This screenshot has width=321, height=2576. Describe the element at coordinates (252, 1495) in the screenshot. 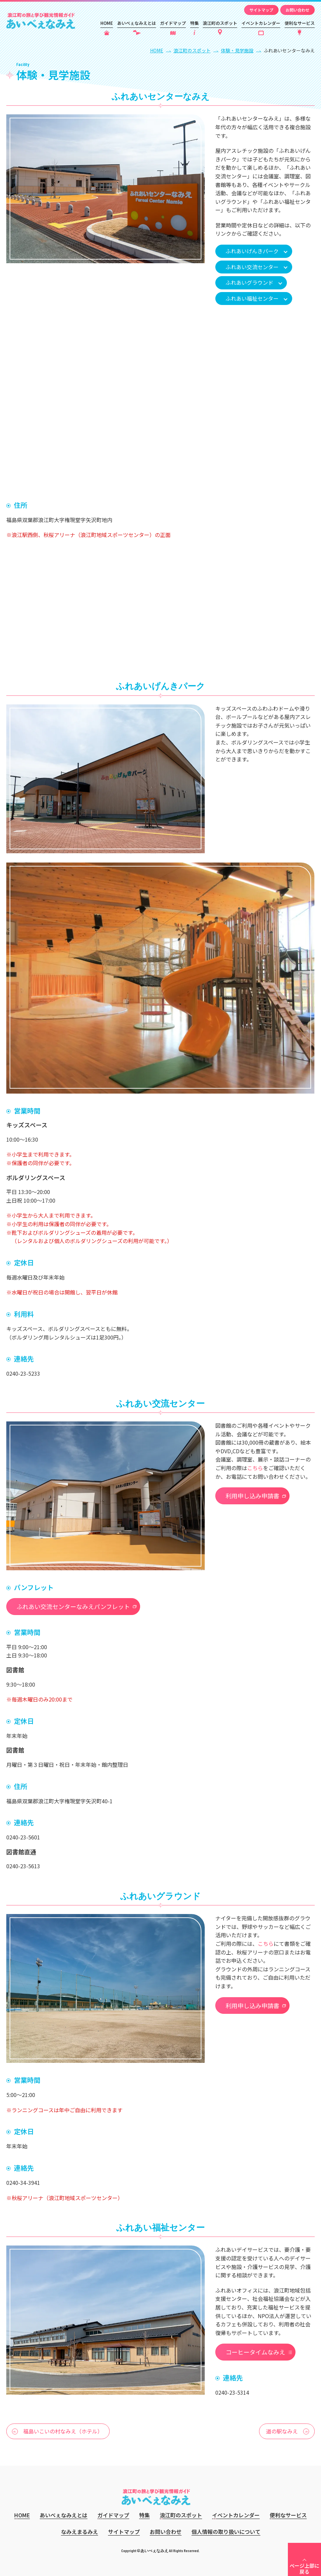

I see `利用申し込み申請書` at that location.